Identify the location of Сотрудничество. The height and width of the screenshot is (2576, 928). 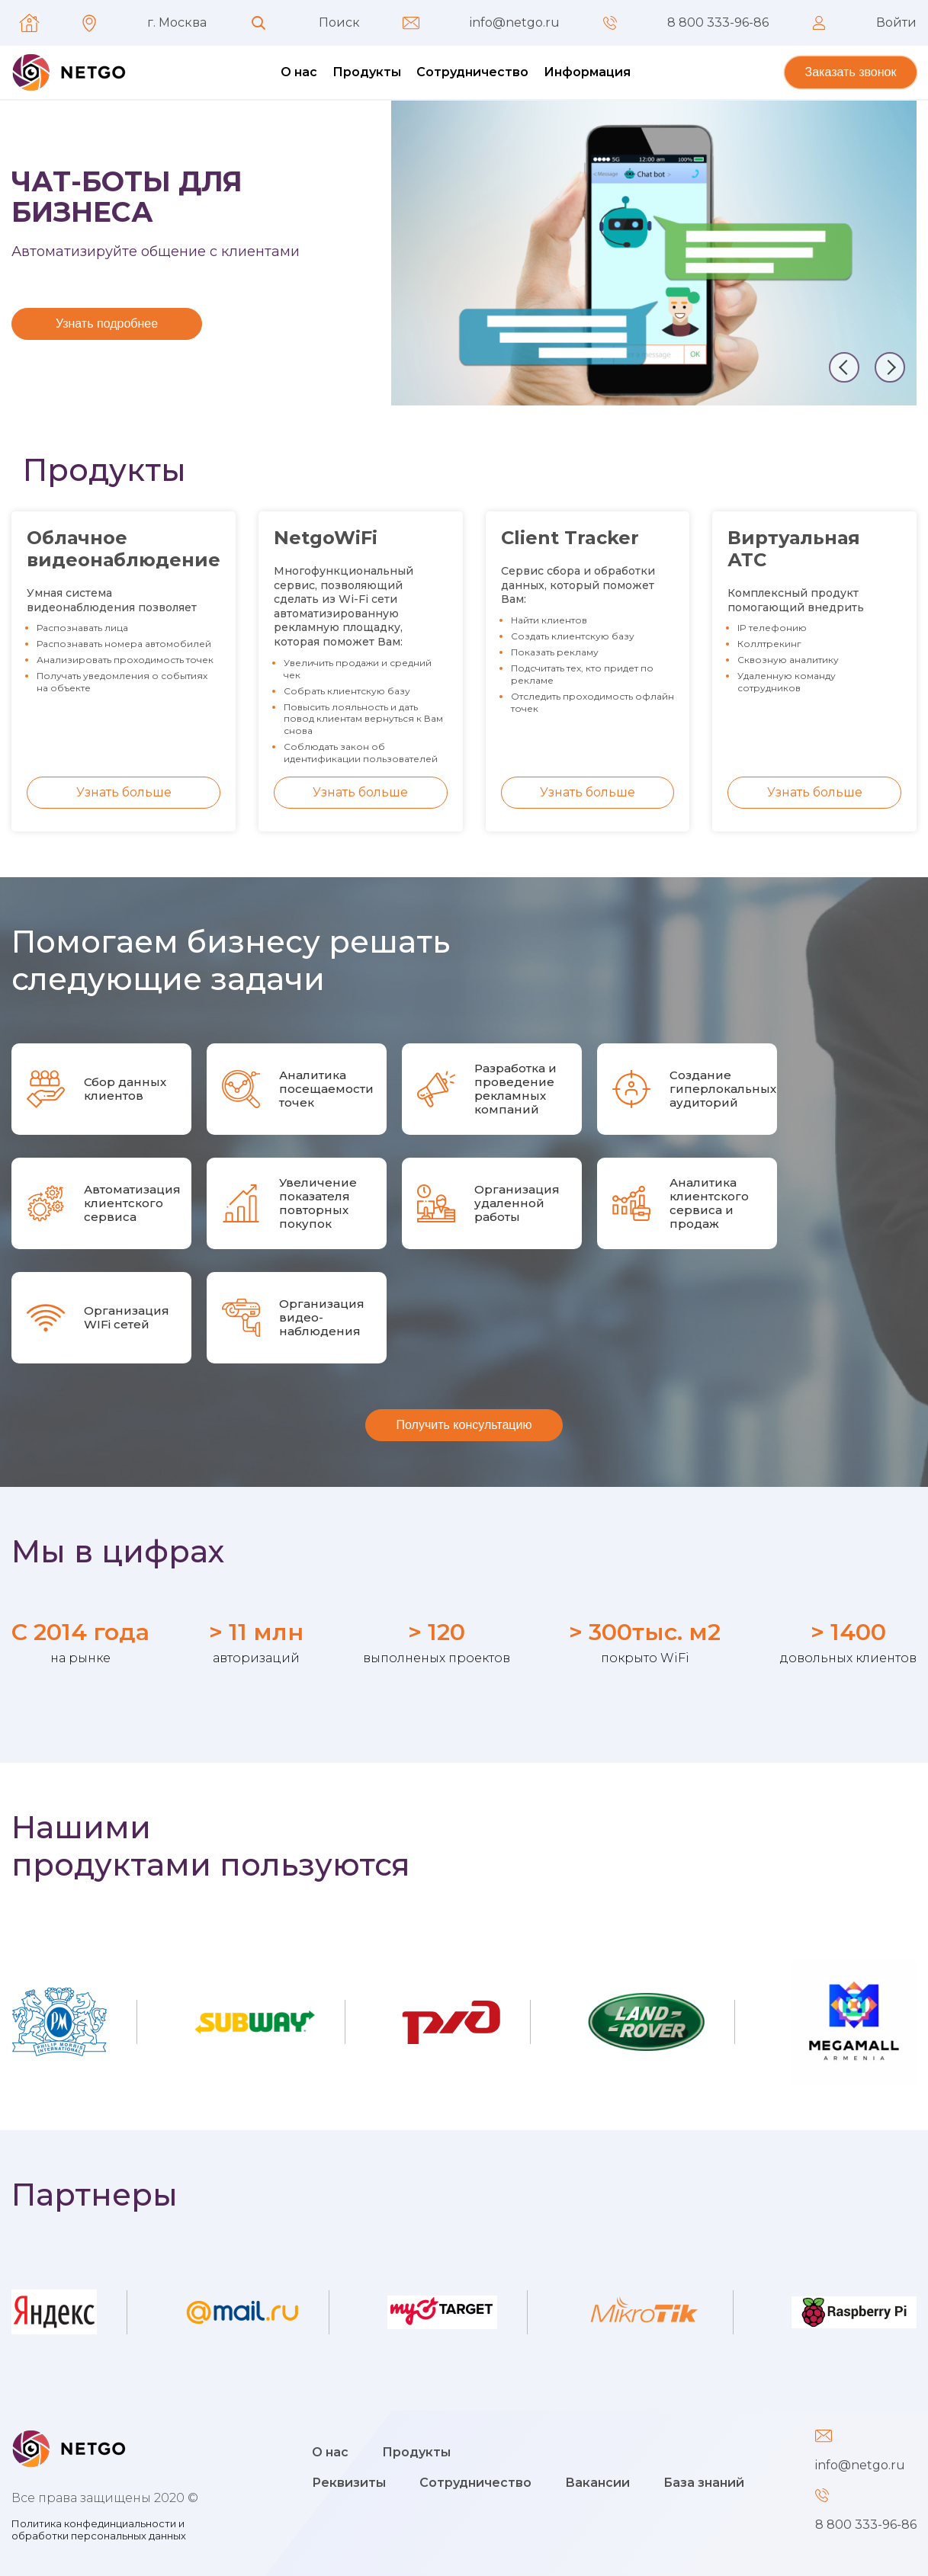
(472, 72).